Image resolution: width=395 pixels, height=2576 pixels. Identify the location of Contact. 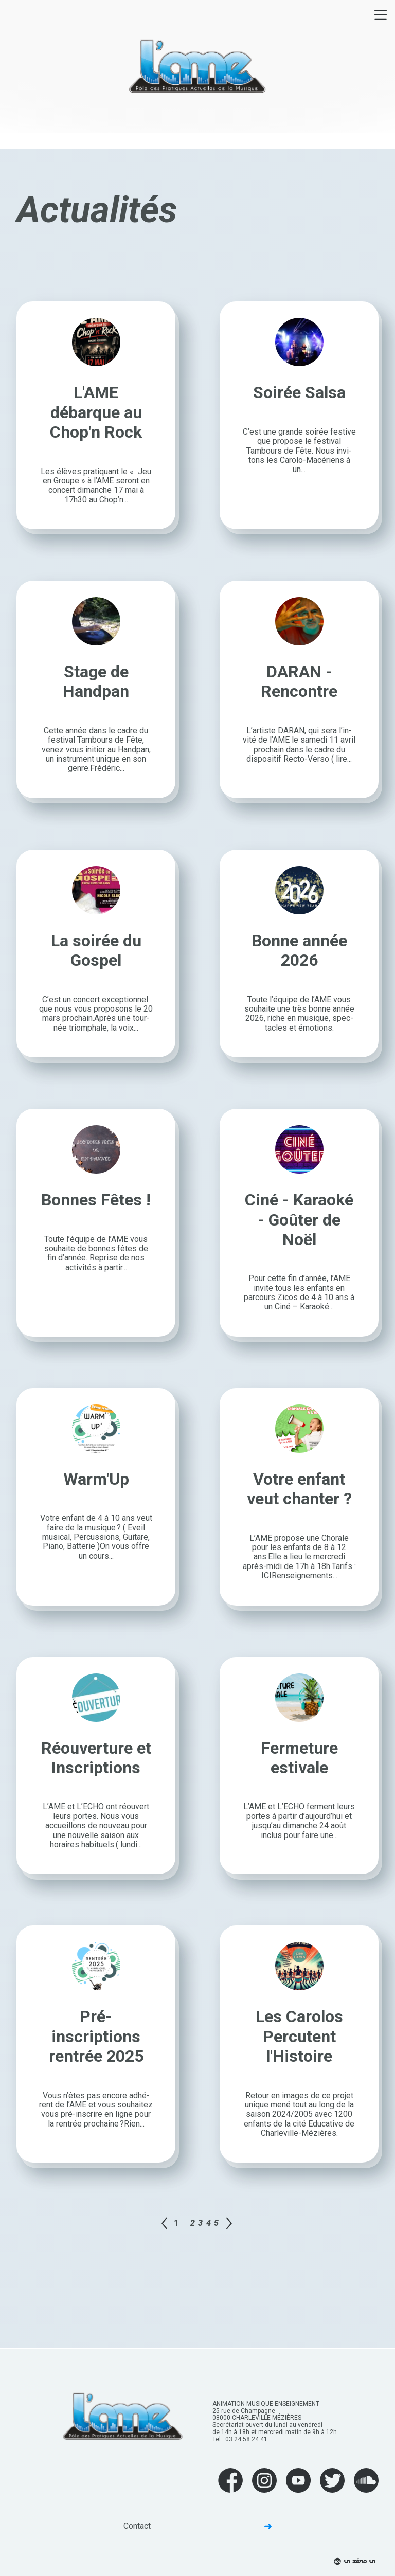
(197, 2526).